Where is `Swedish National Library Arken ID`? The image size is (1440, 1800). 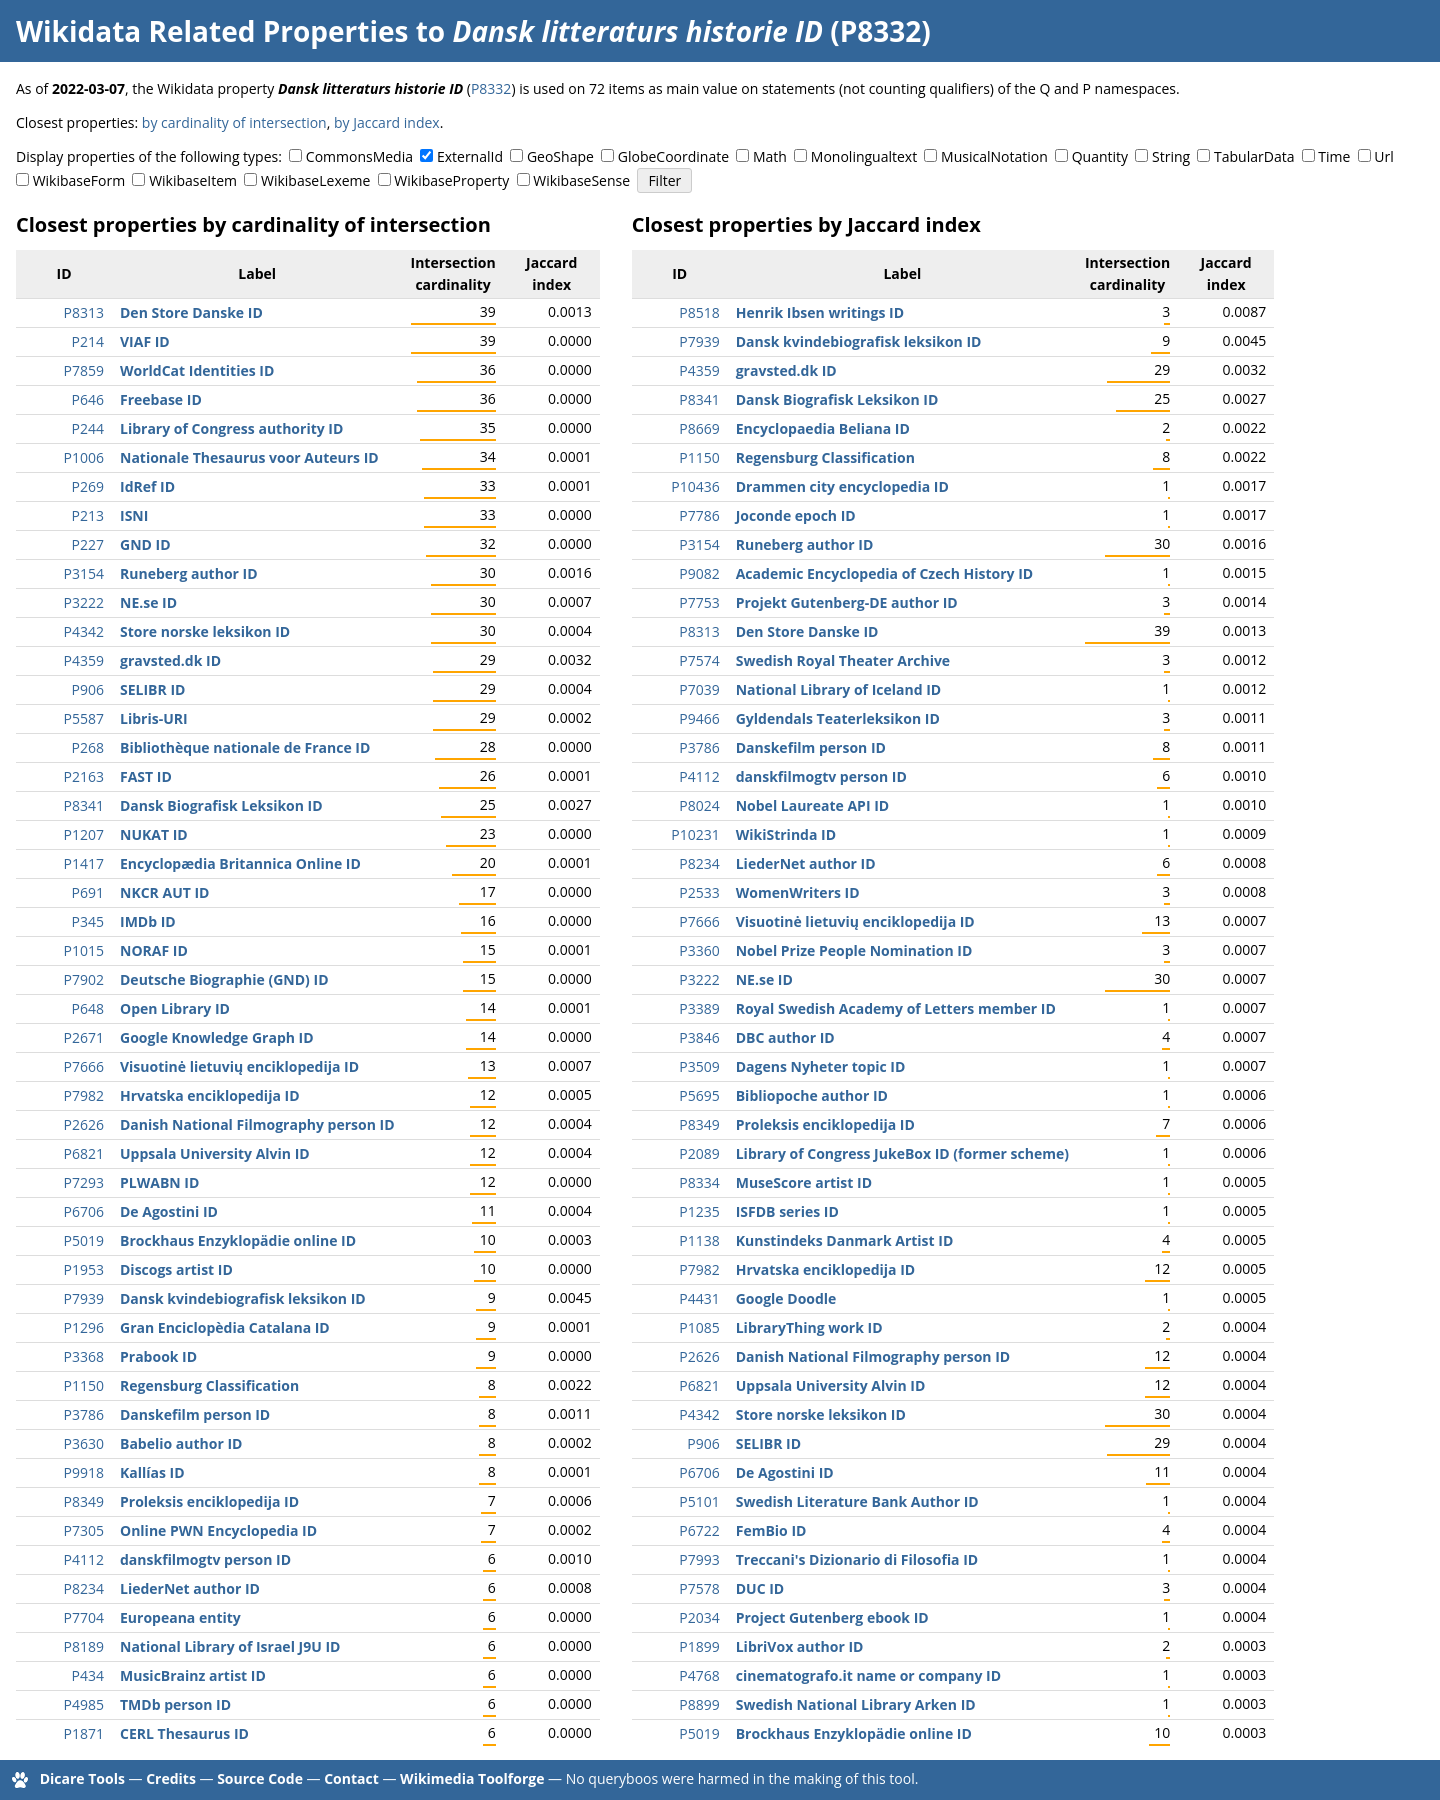 Swedish National Library Arken ID is located at coordinates (856, 1704).